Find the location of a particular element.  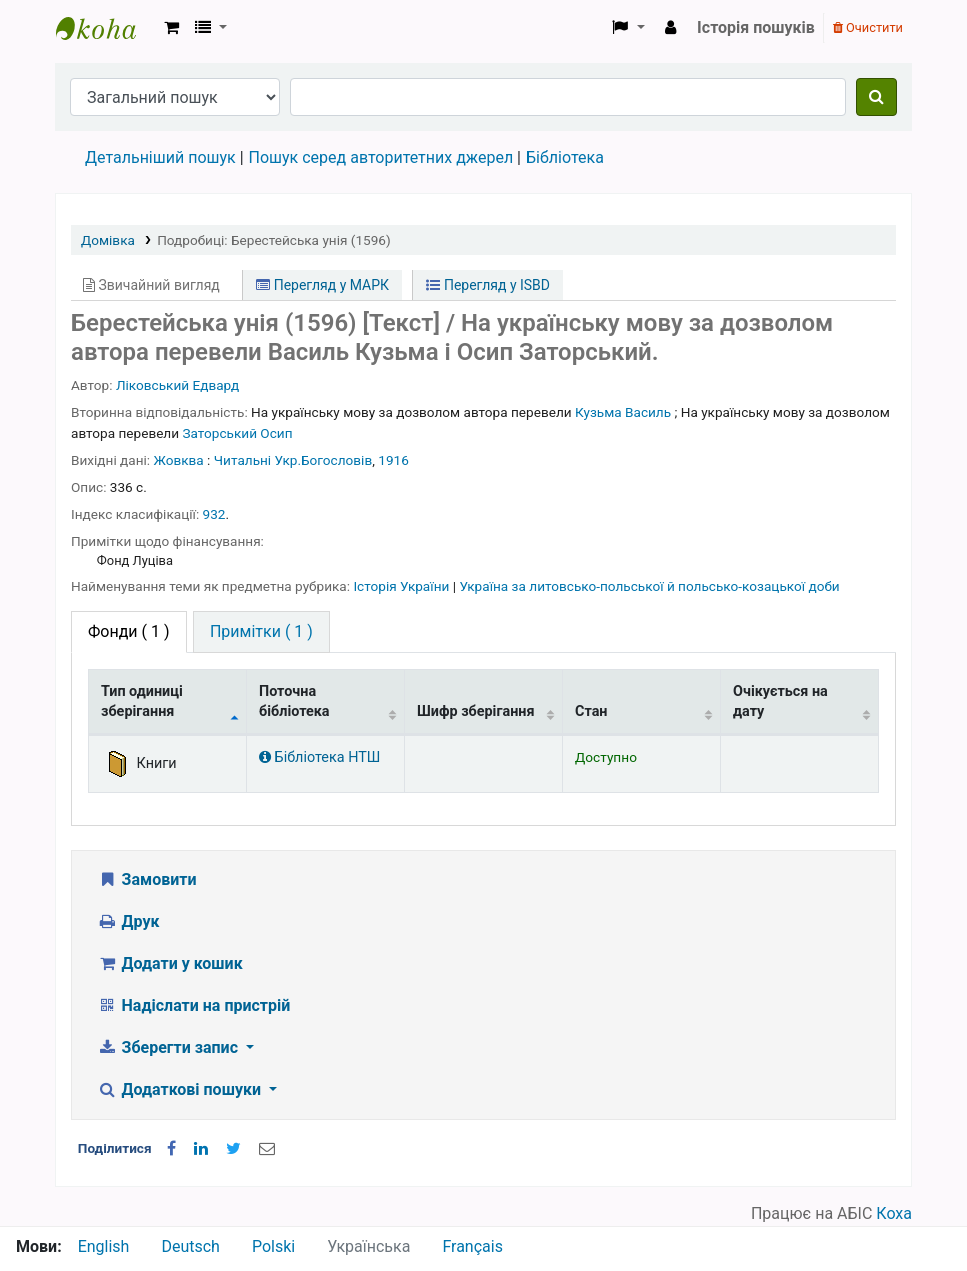

Кузьма Василь is located at coordinates (623, 412).